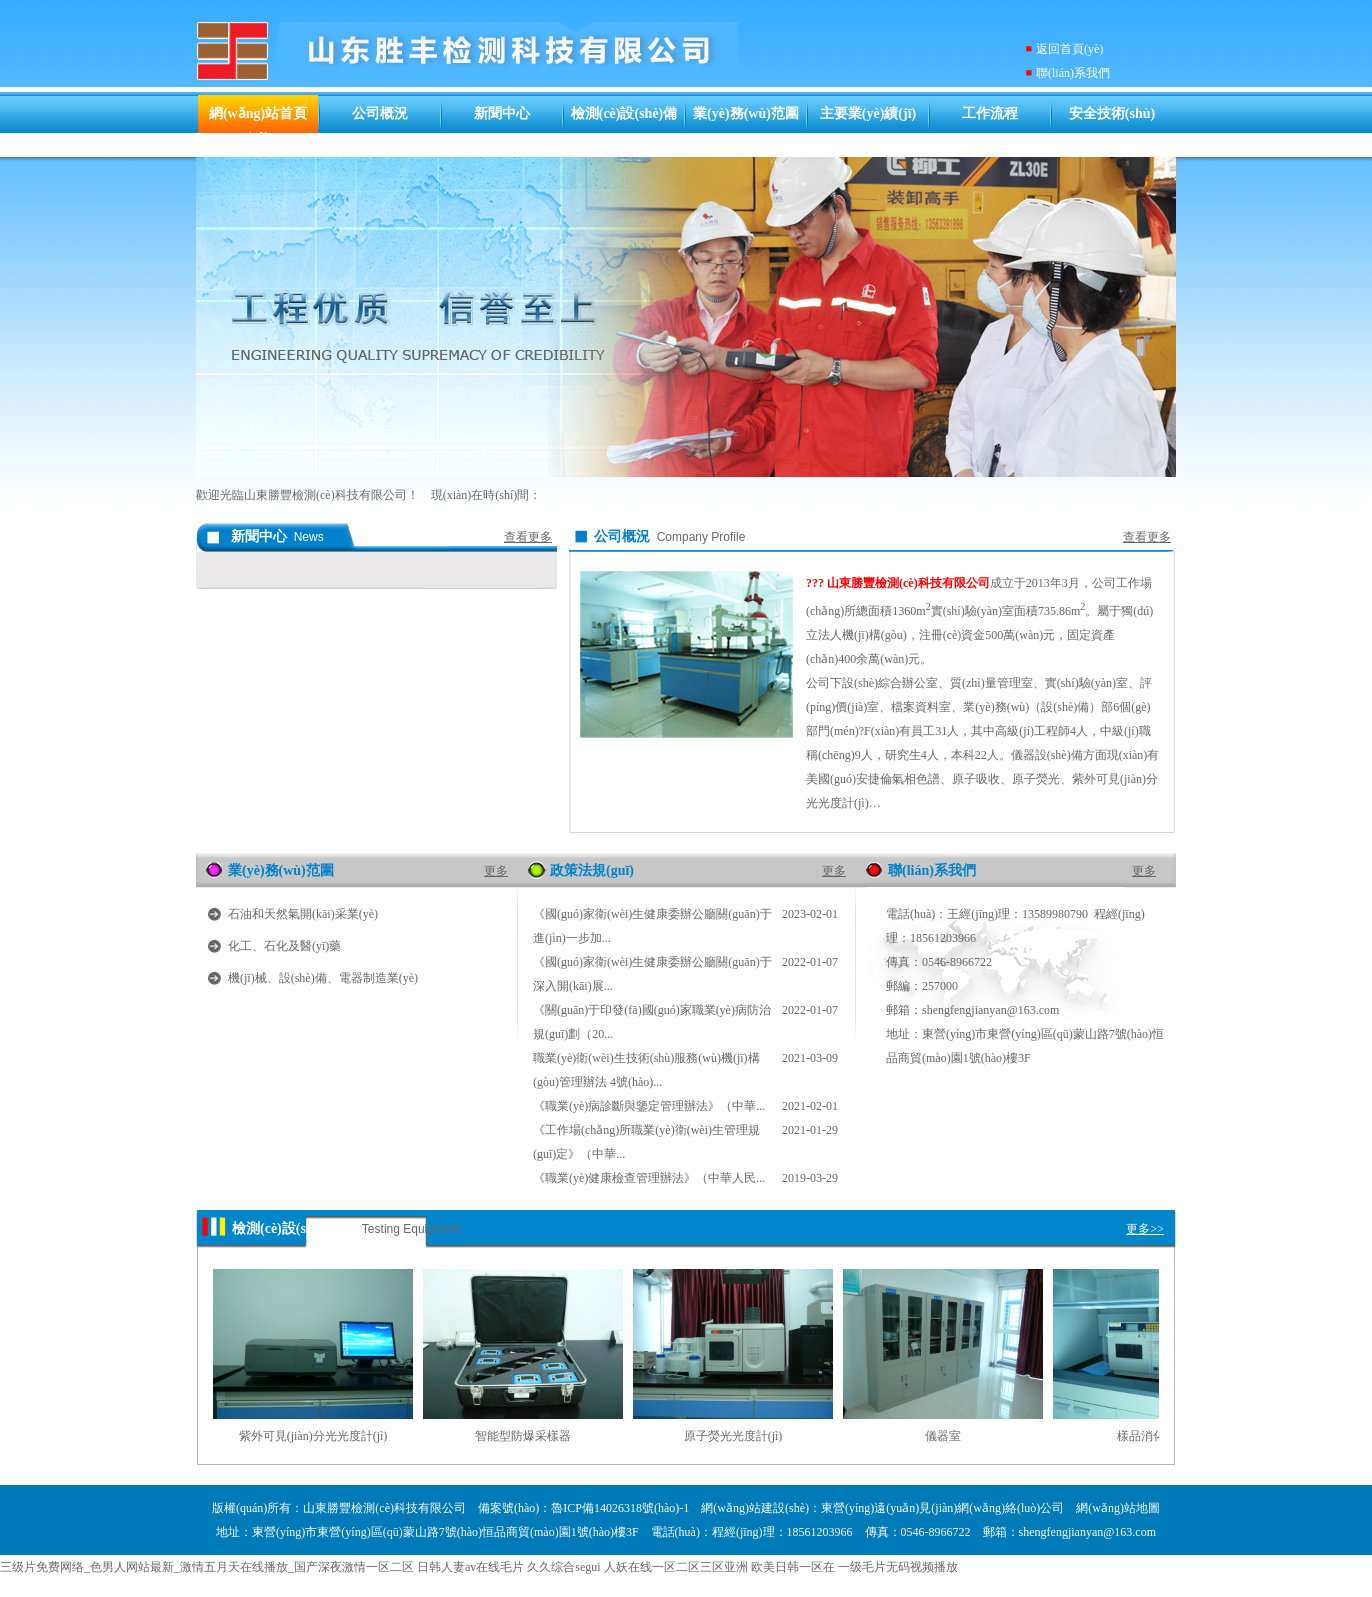 This screenshot has height=1597, width=1372. Describe the element at coordinates (583, 1508) in the screenshot. I see `備案號(hào)：魯ICP備14026318號(hào)-1` at that location.